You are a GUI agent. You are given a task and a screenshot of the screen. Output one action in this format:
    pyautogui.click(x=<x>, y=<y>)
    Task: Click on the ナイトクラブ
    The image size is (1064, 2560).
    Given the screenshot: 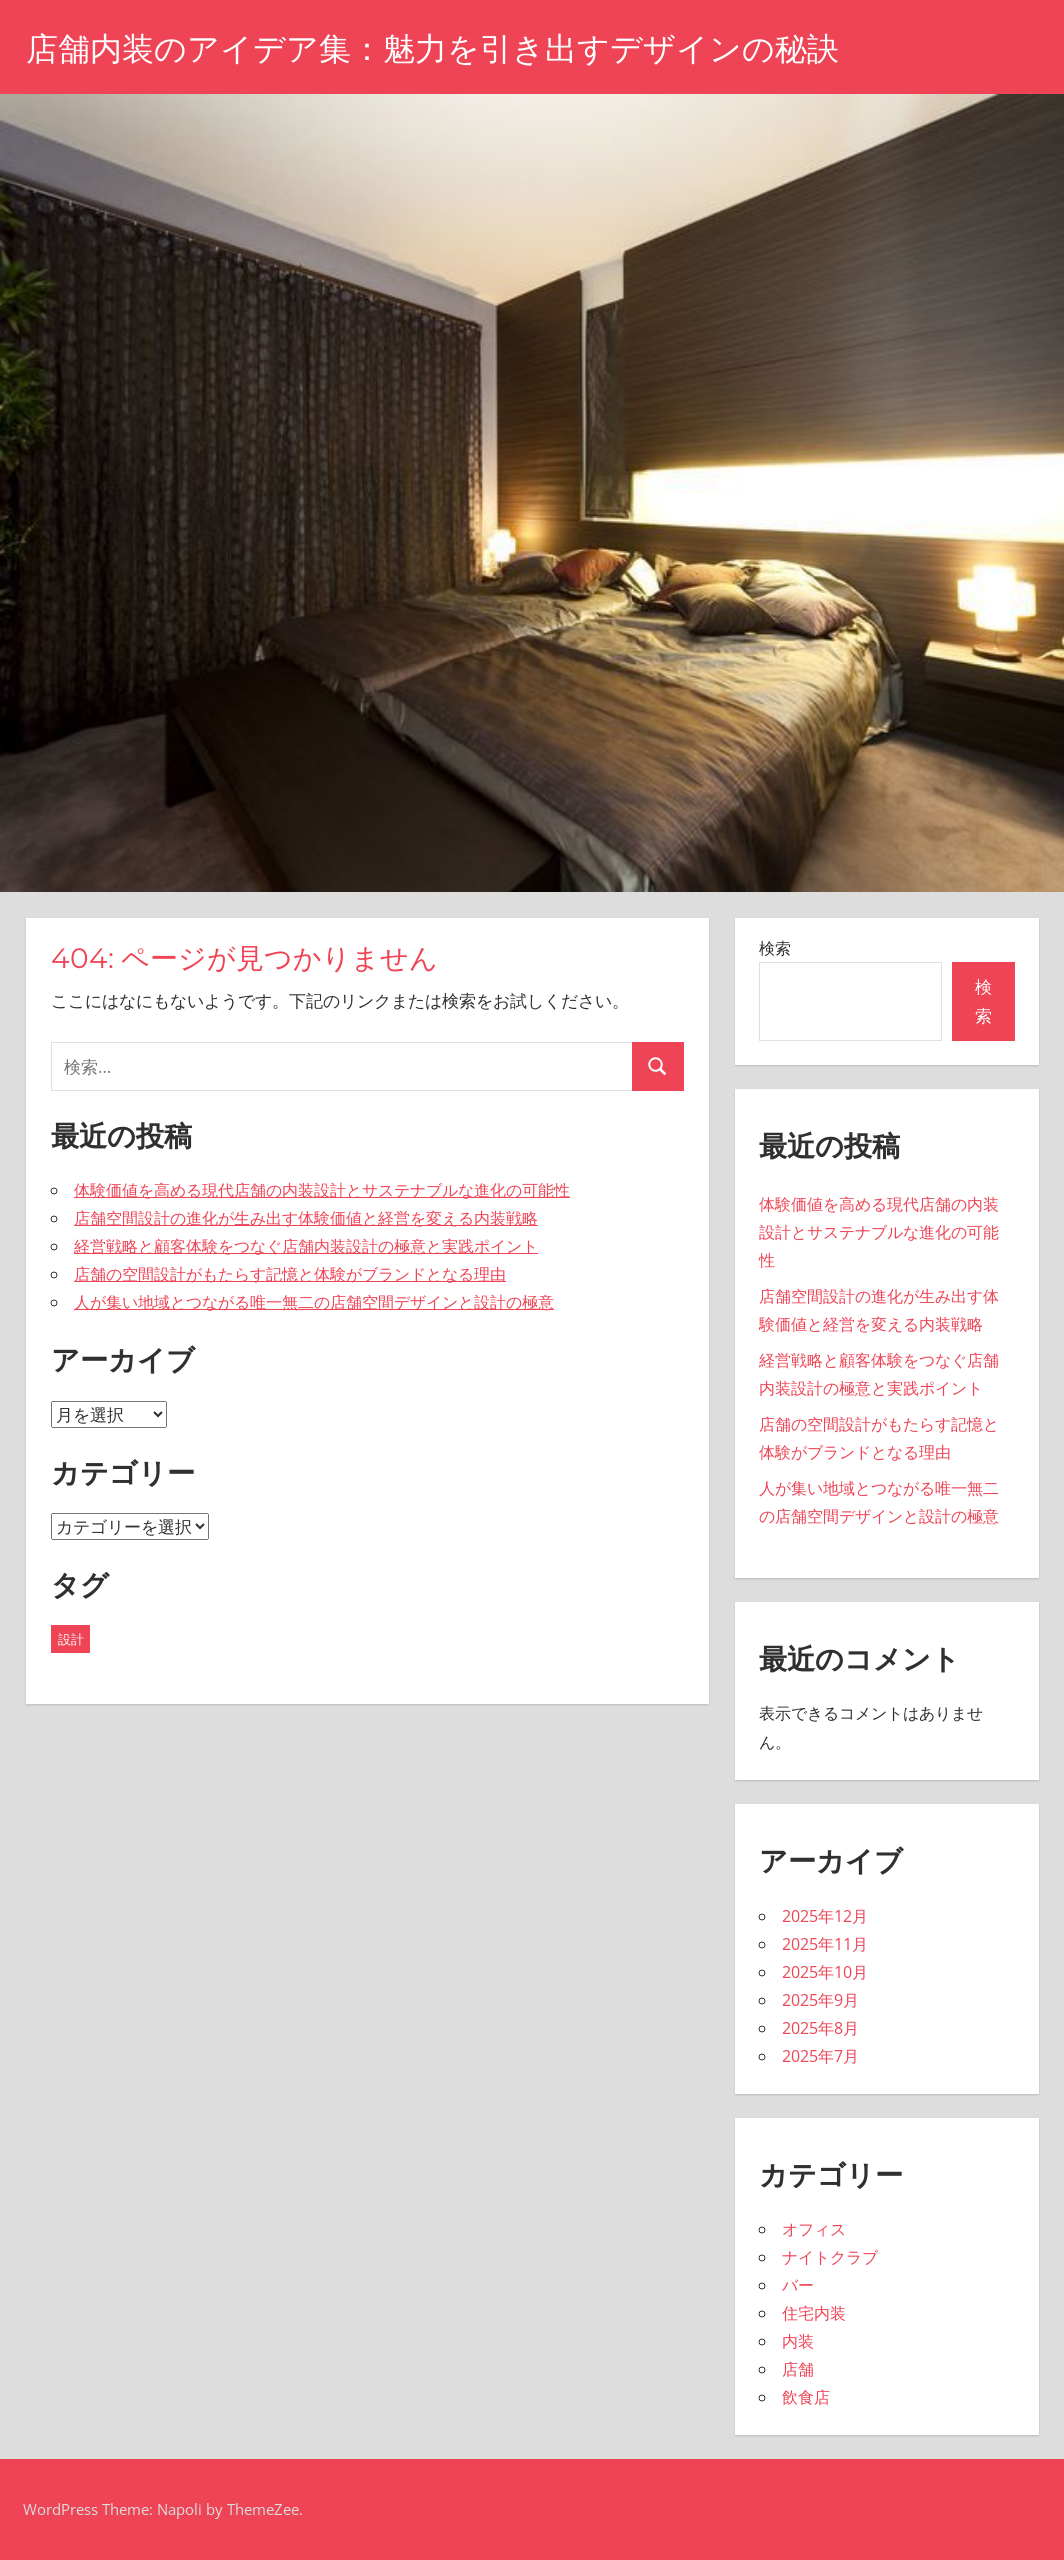 What is the action you would take?
    pyautogui.click(x=830, y=2257)
    